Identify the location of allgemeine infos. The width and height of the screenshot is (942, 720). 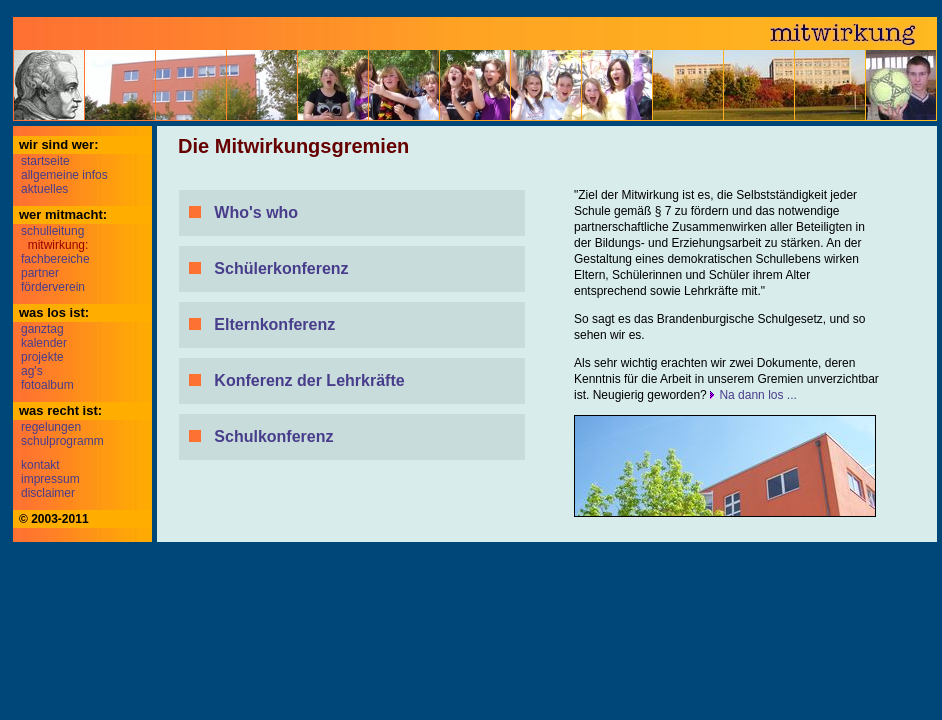
(64, 175).